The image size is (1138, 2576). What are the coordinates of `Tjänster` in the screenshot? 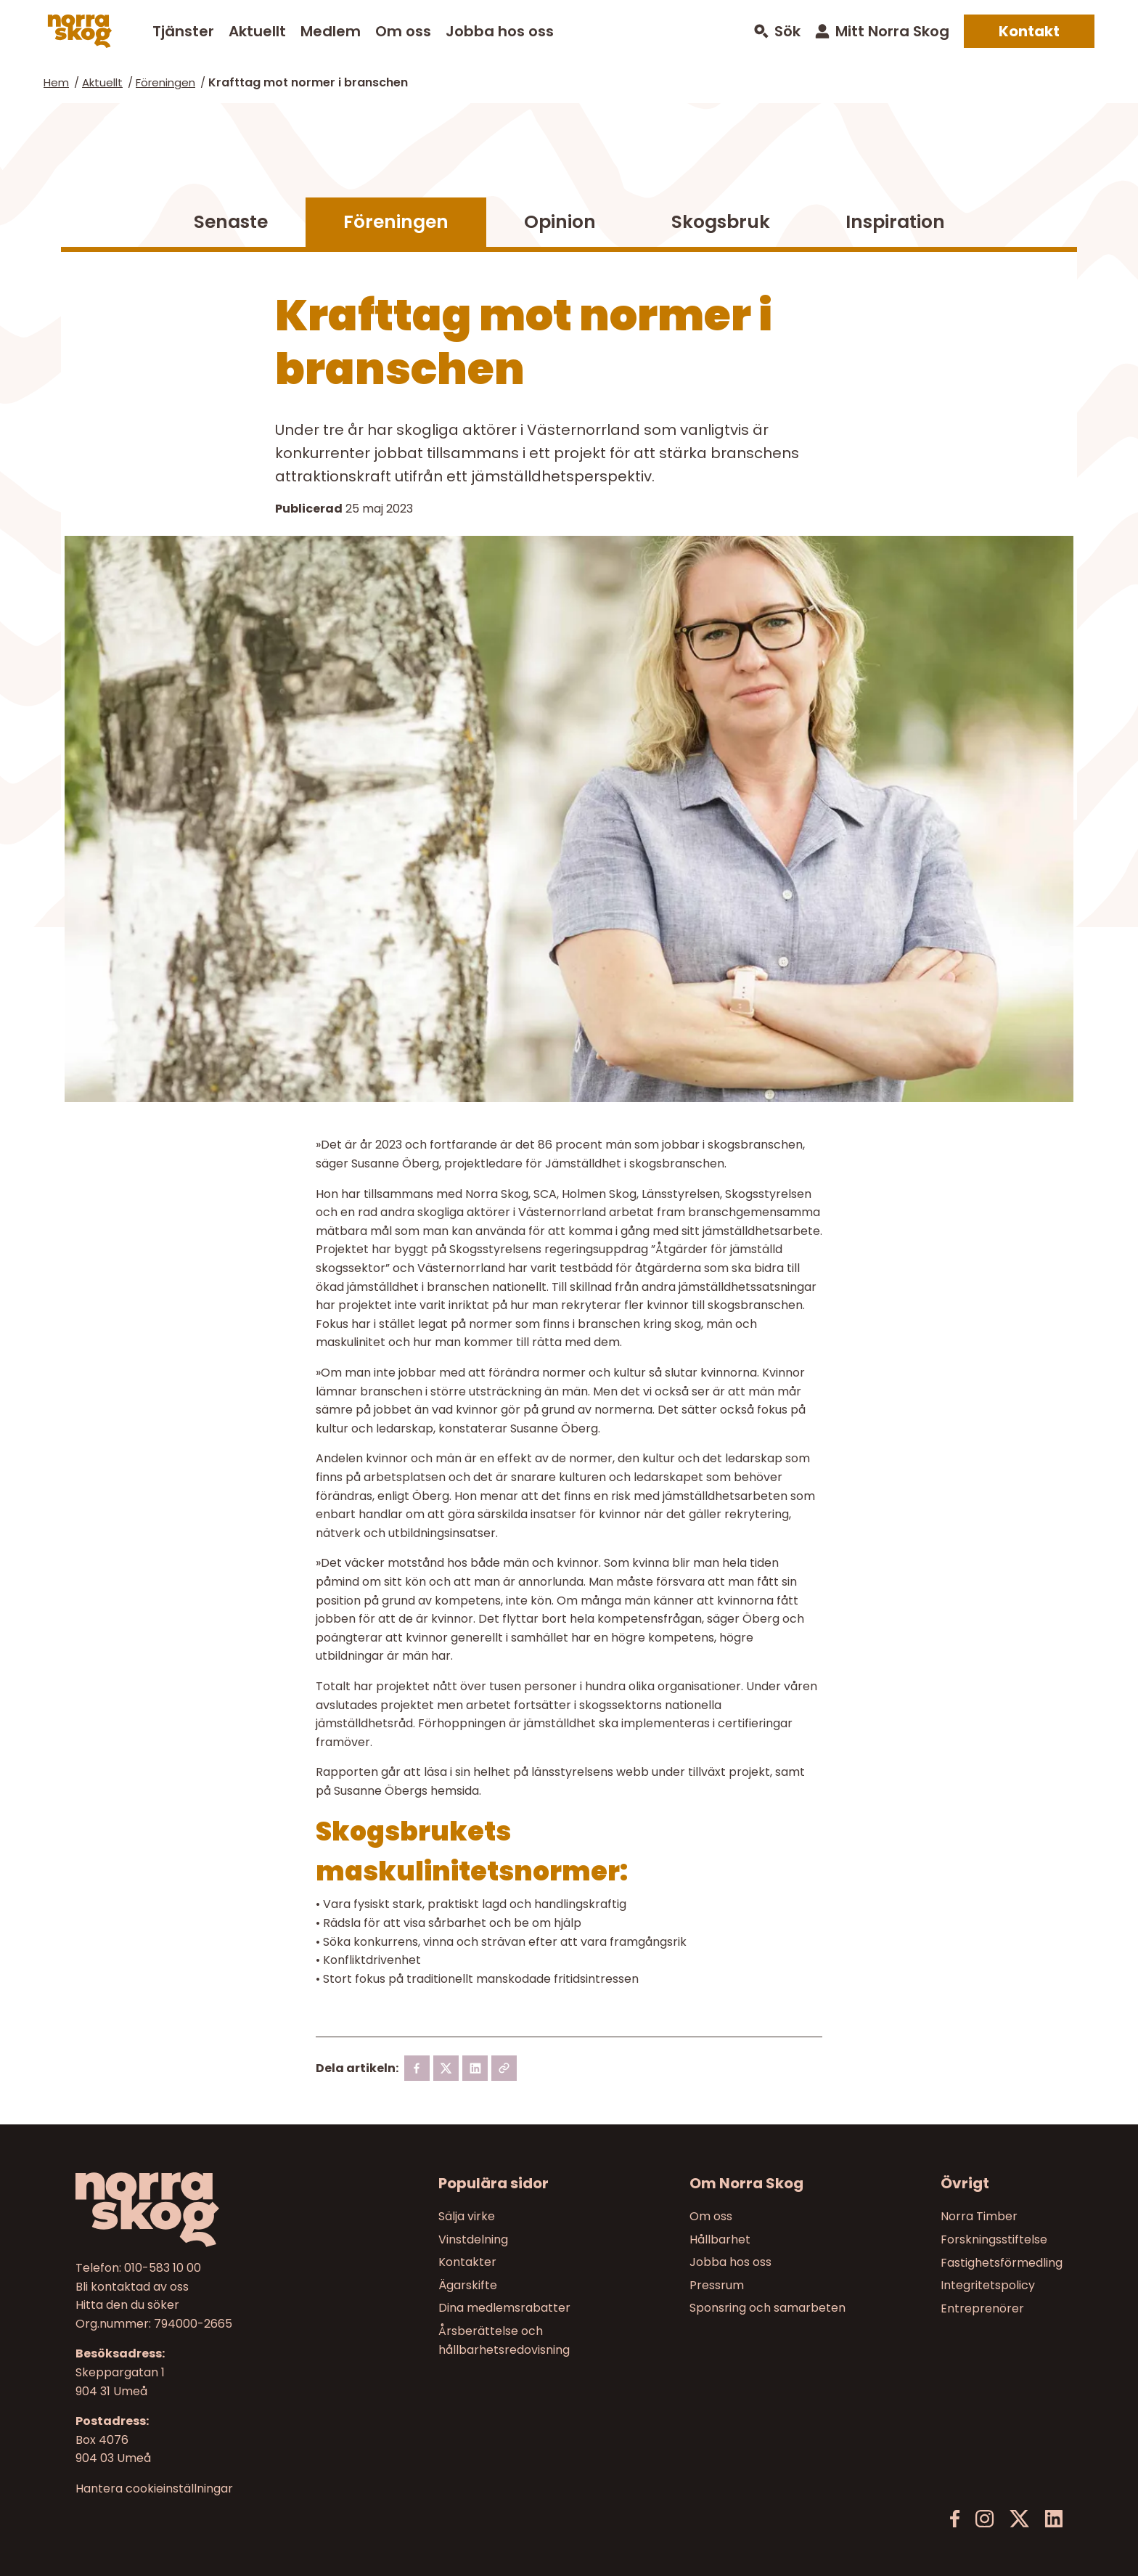 It's located at (183, 31).